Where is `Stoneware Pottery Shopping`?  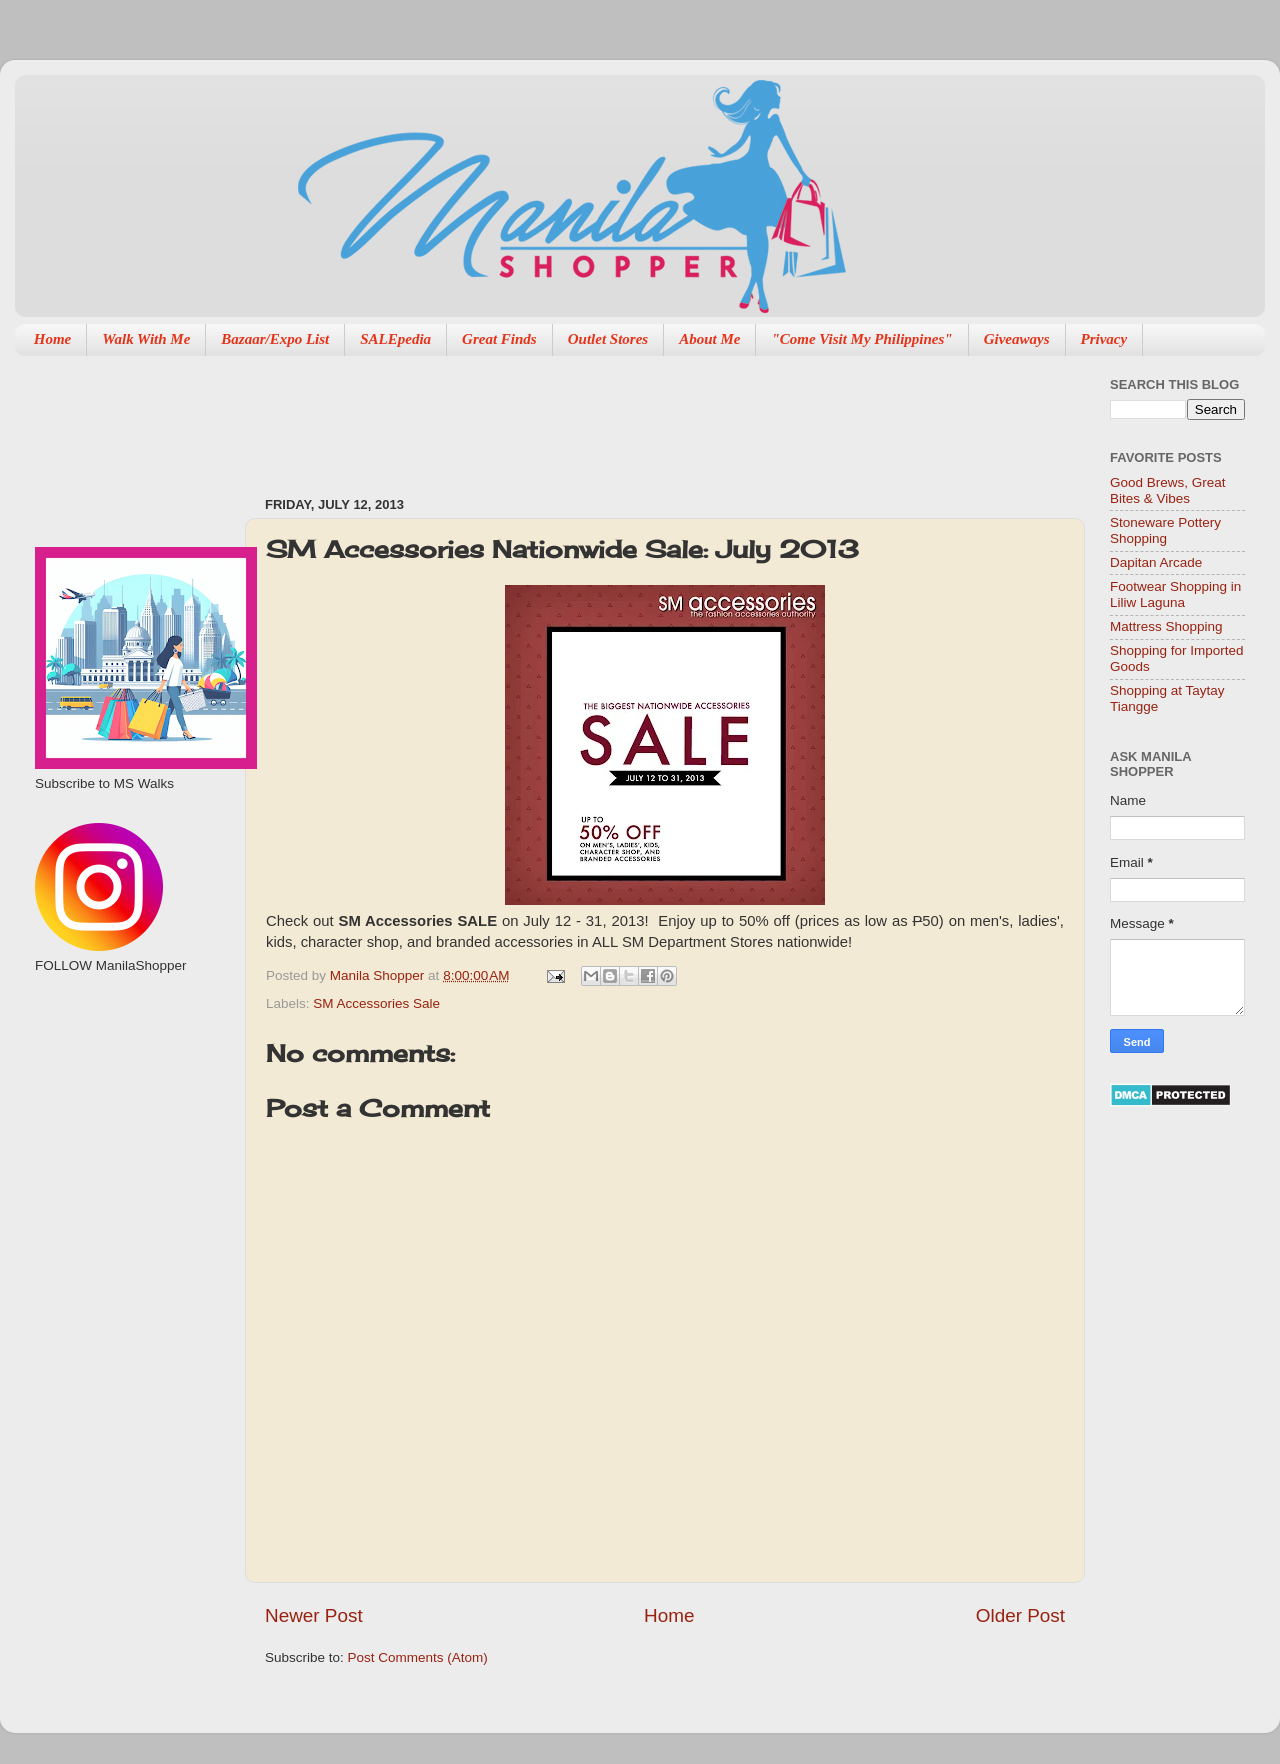 Stoneware Pottery Shopping is located at coordinates (1165, 530).